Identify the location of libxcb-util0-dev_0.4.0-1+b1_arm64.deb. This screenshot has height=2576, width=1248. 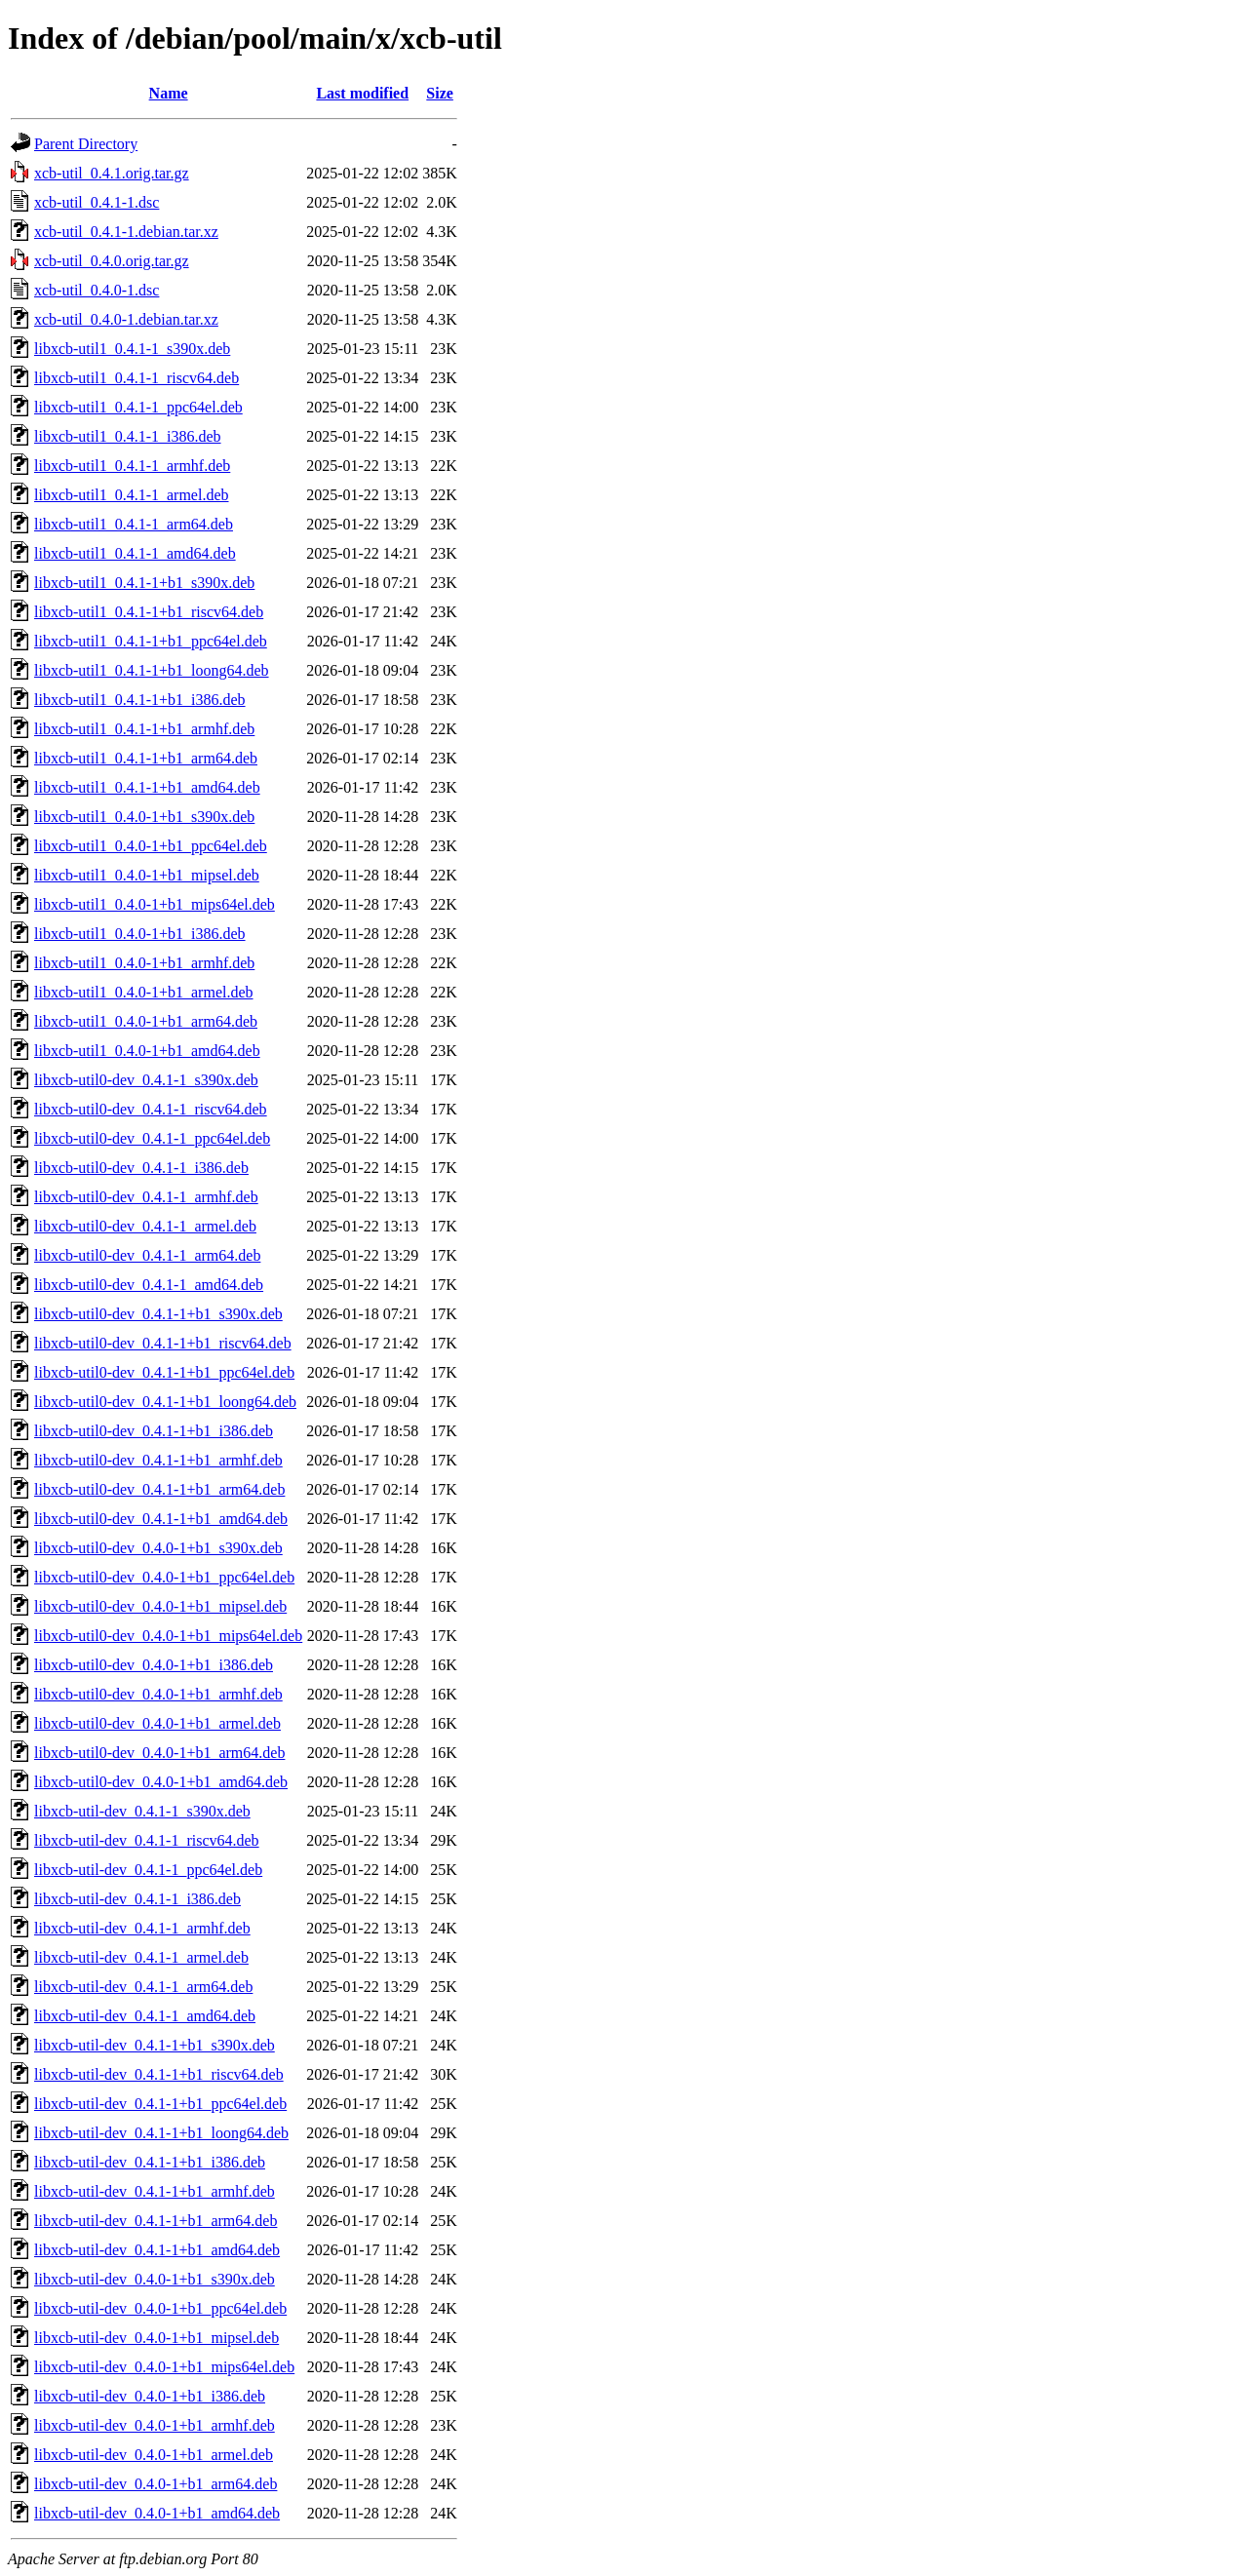
(159, 1752).